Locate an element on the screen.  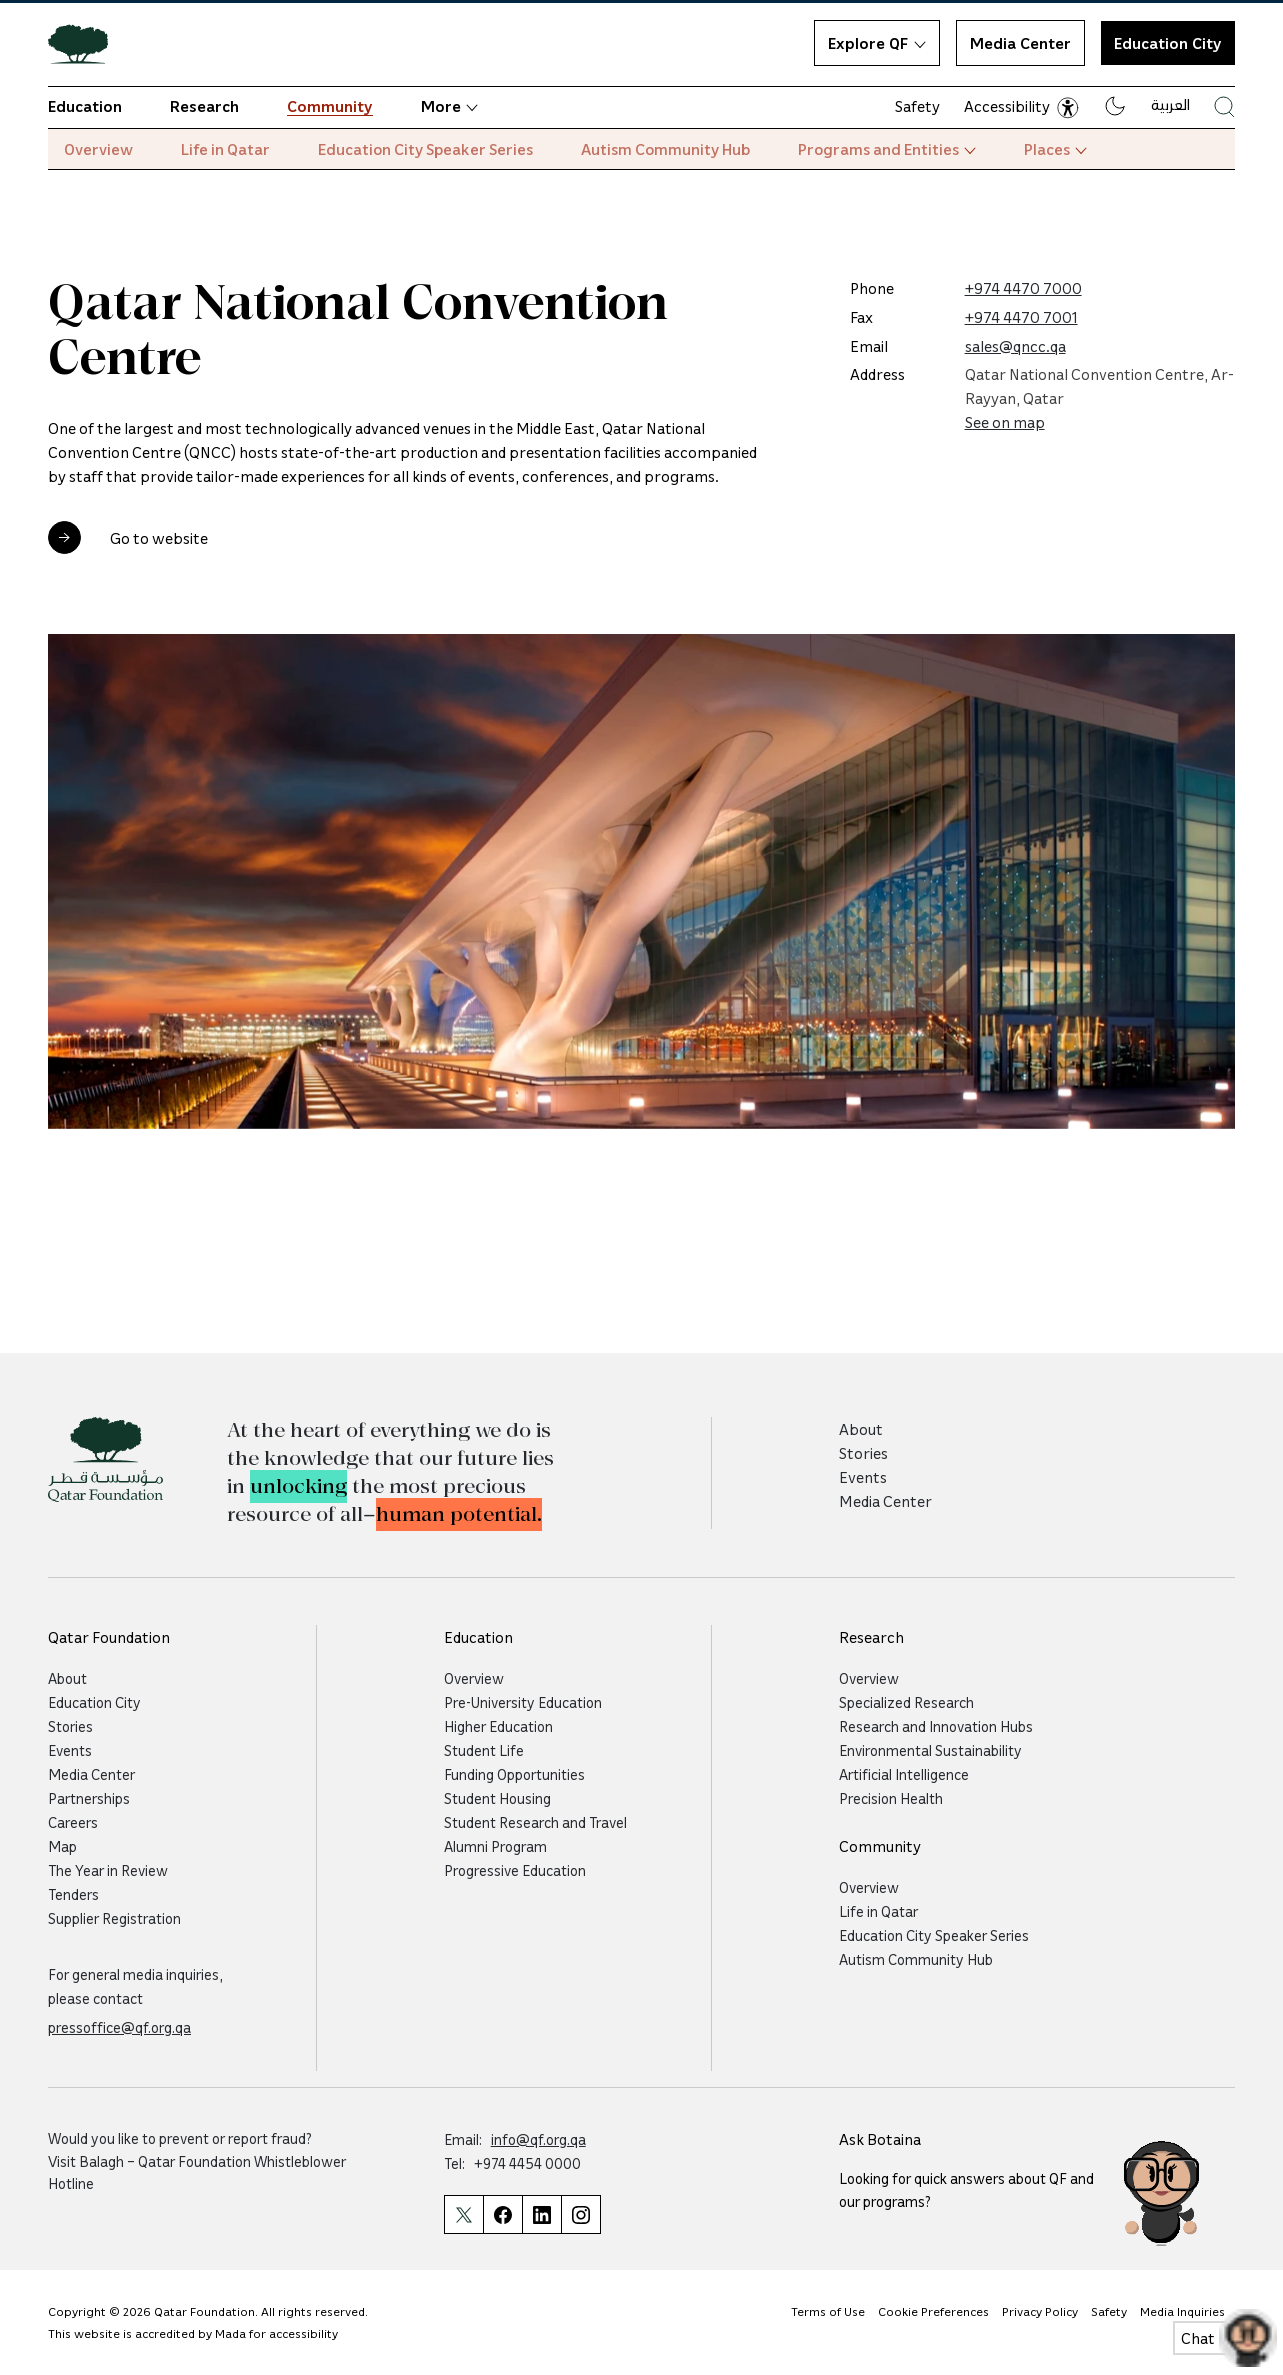
Education is located at coordinates (85, 106).